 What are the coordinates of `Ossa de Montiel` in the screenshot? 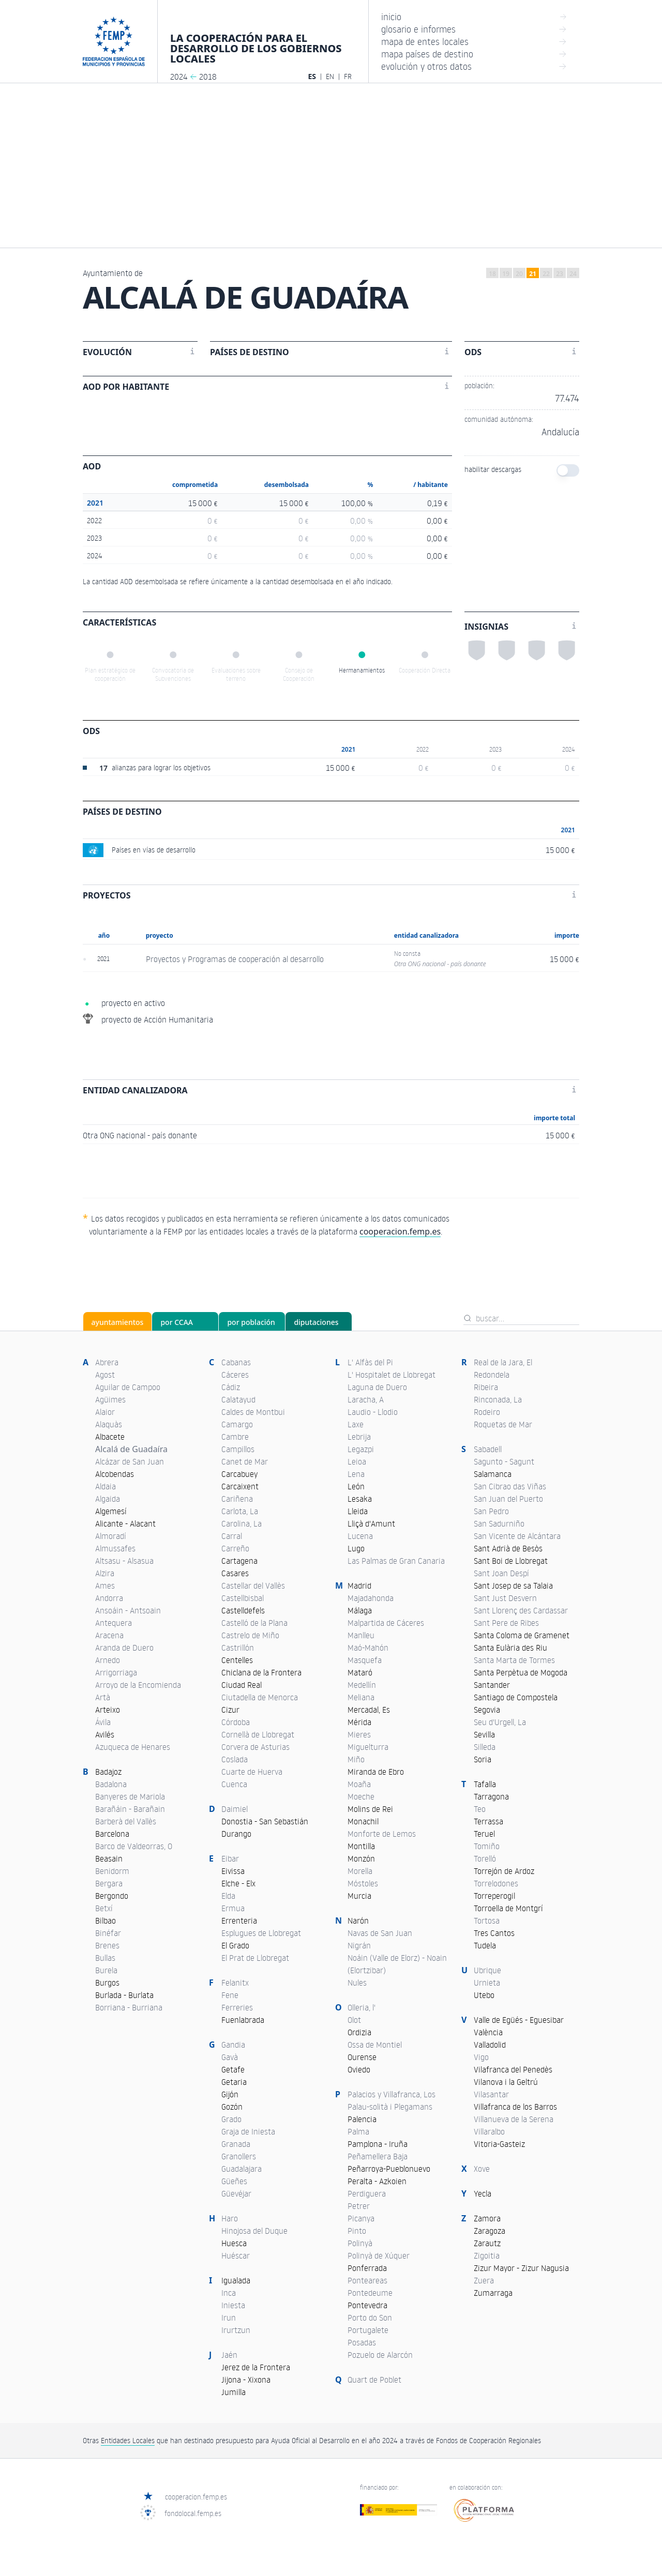 It's located at (375, 2044).